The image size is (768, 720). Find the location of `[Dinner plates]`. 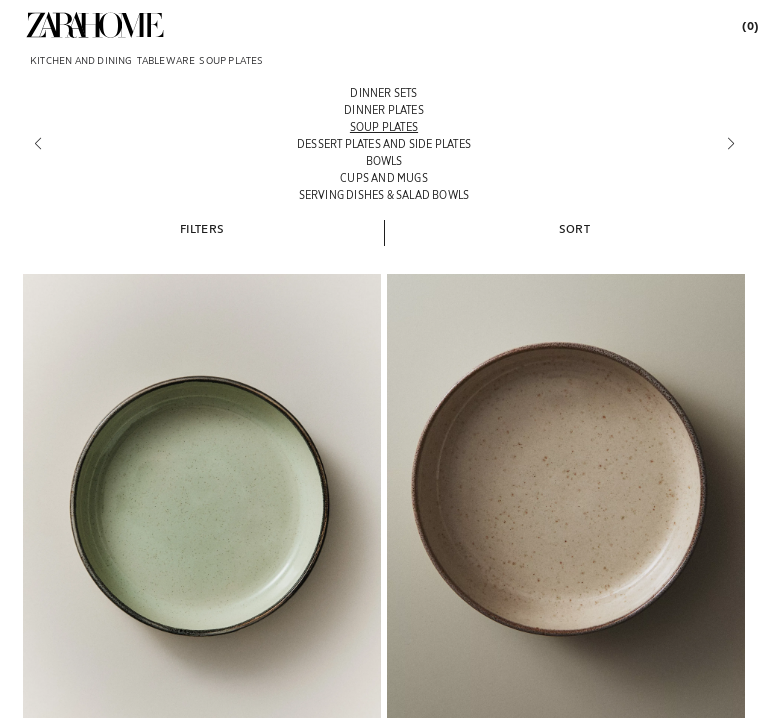

[Dinner plates] is located at coordinates (384, 109).